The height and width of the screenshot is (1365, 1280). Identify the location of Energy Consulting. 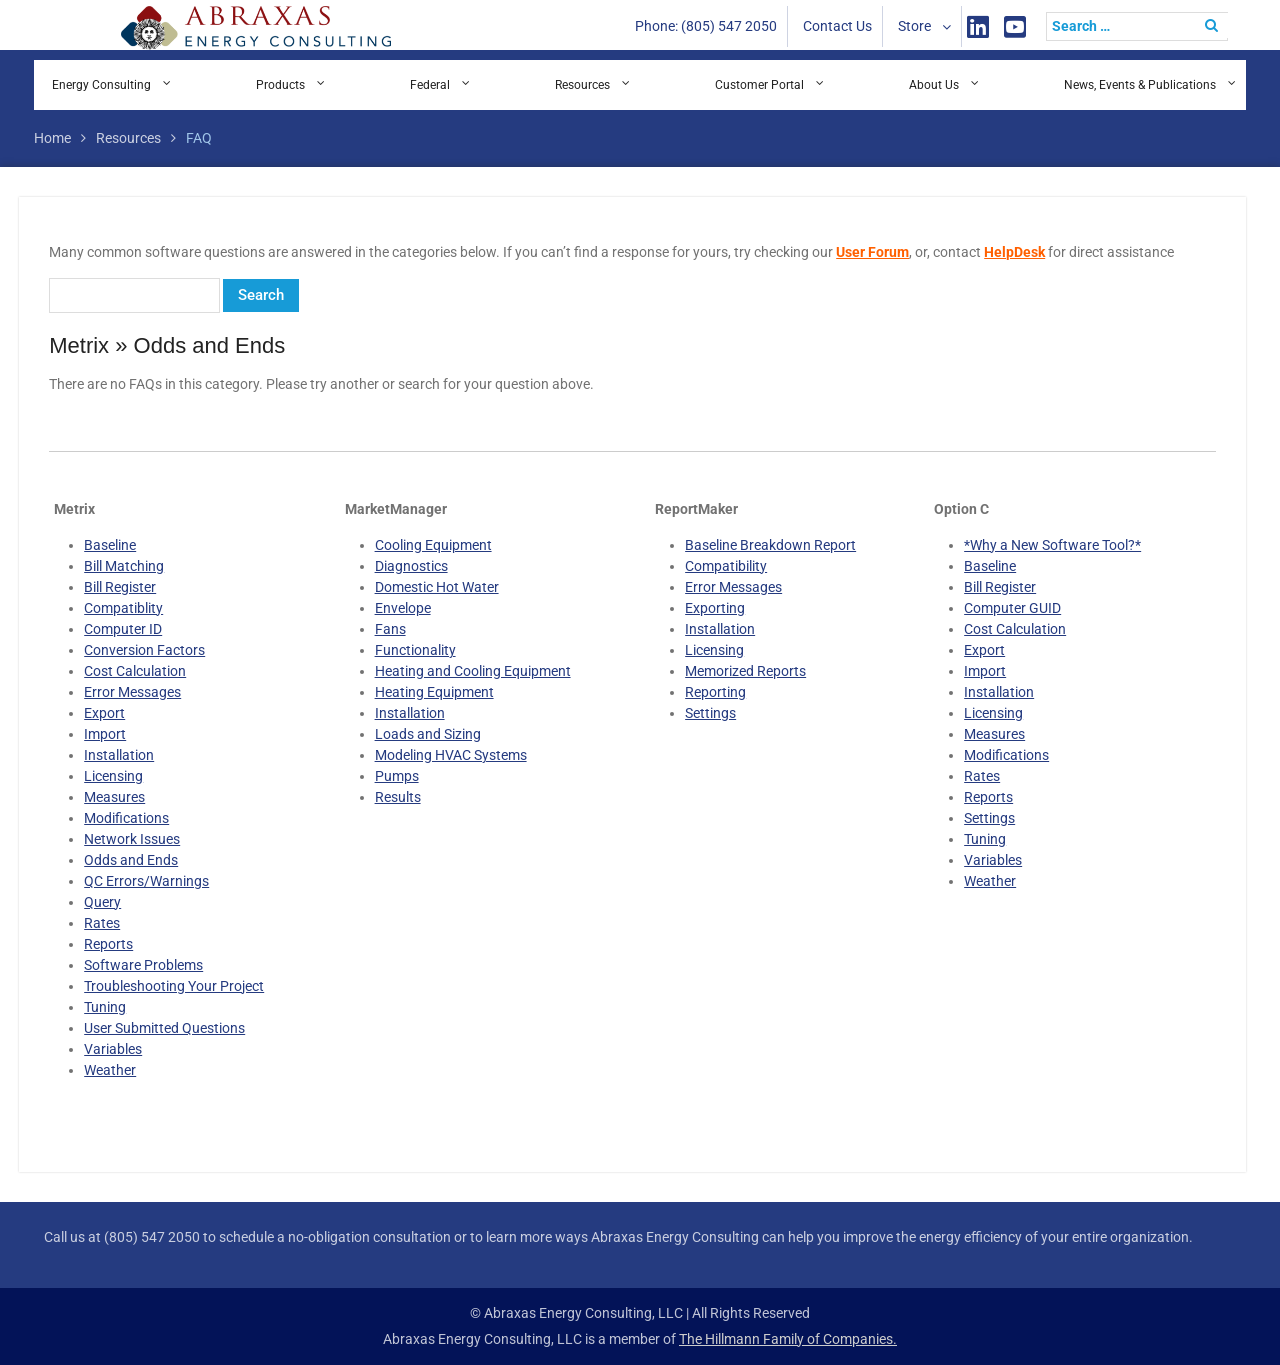
(101, 85).